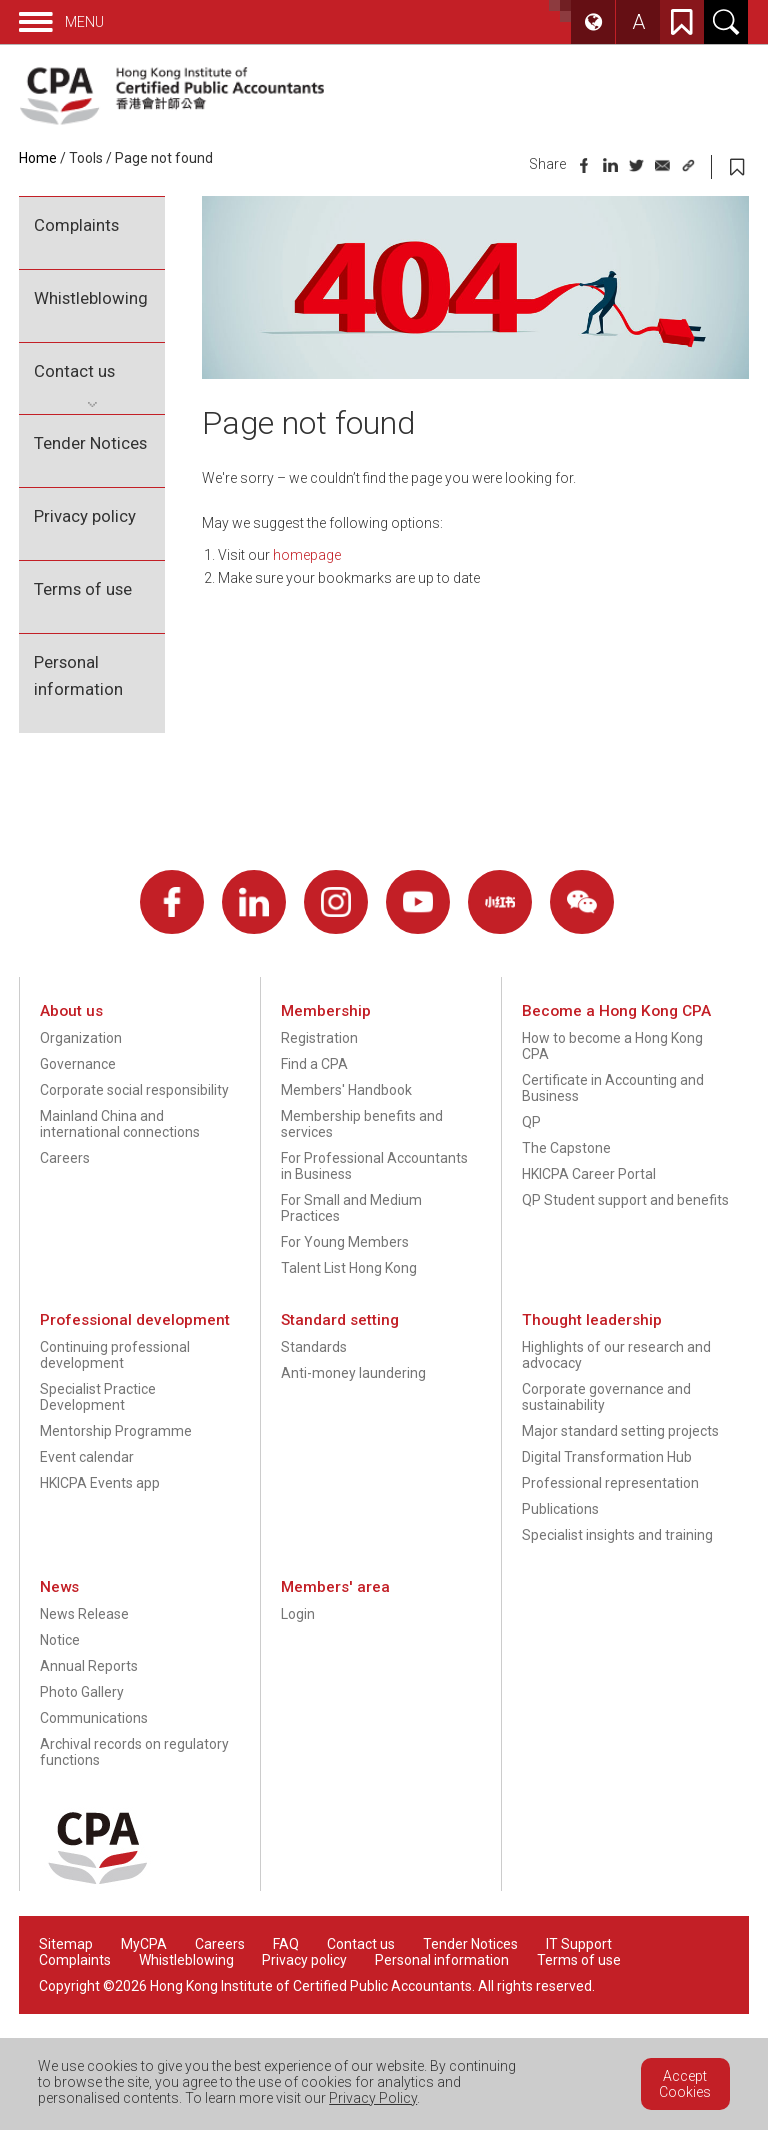 The width and height of the screenshot is (768, 2130). I want to click on Governance, so click(78, 1064).